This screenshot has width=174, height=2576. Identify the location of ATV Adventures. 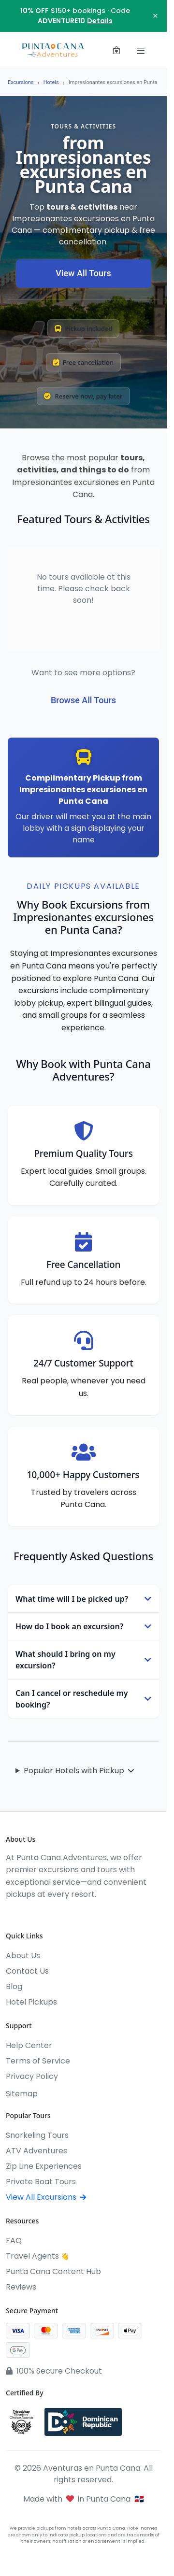
(36, 2150).